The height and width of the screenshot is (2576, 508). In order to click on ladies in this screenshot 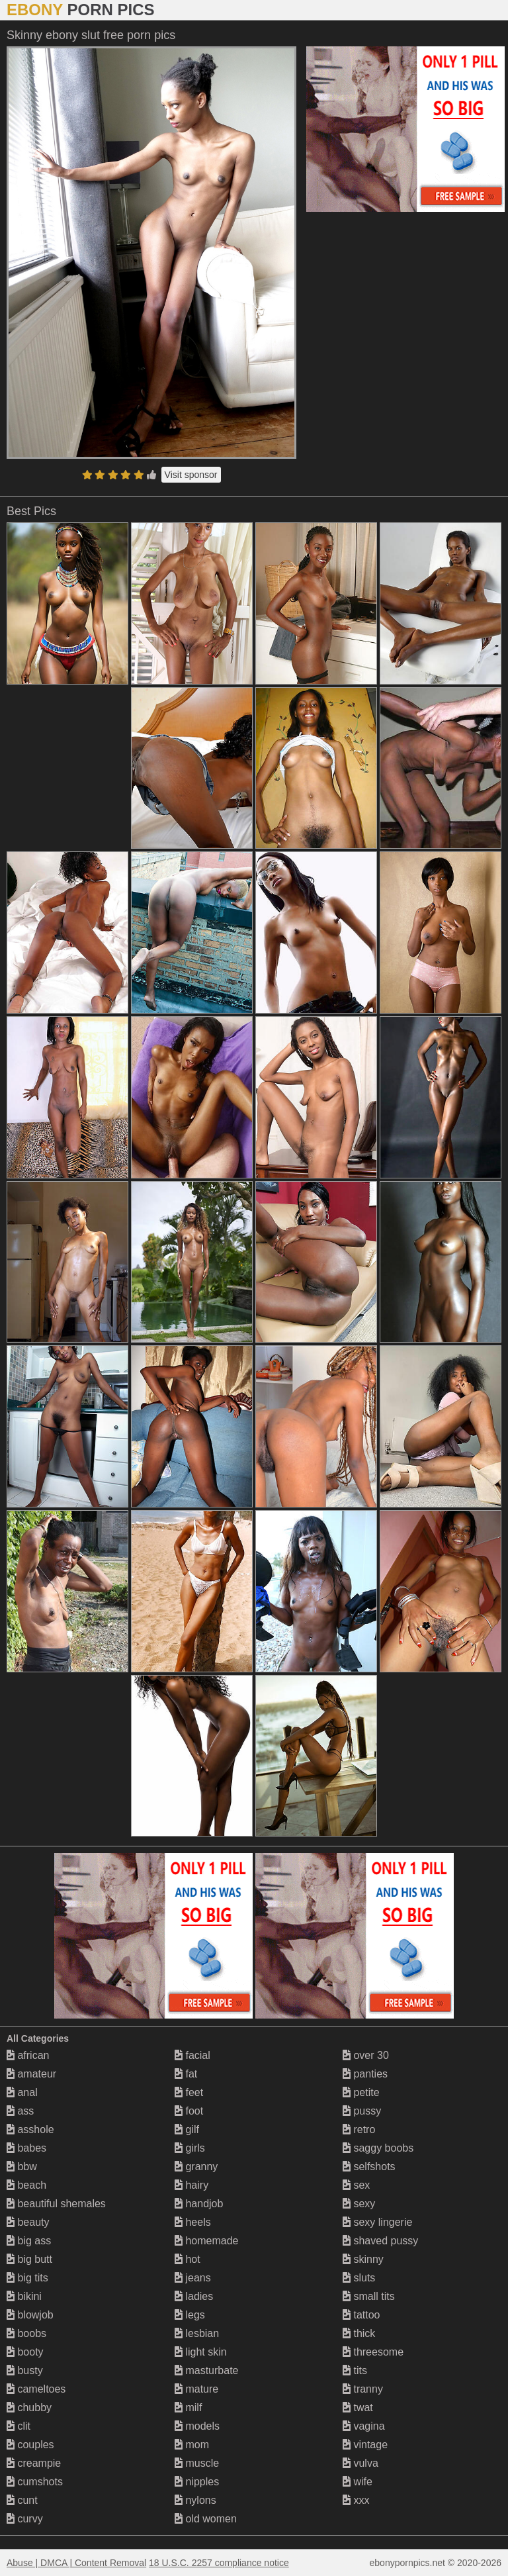, I will do `click(194, 2296)`.